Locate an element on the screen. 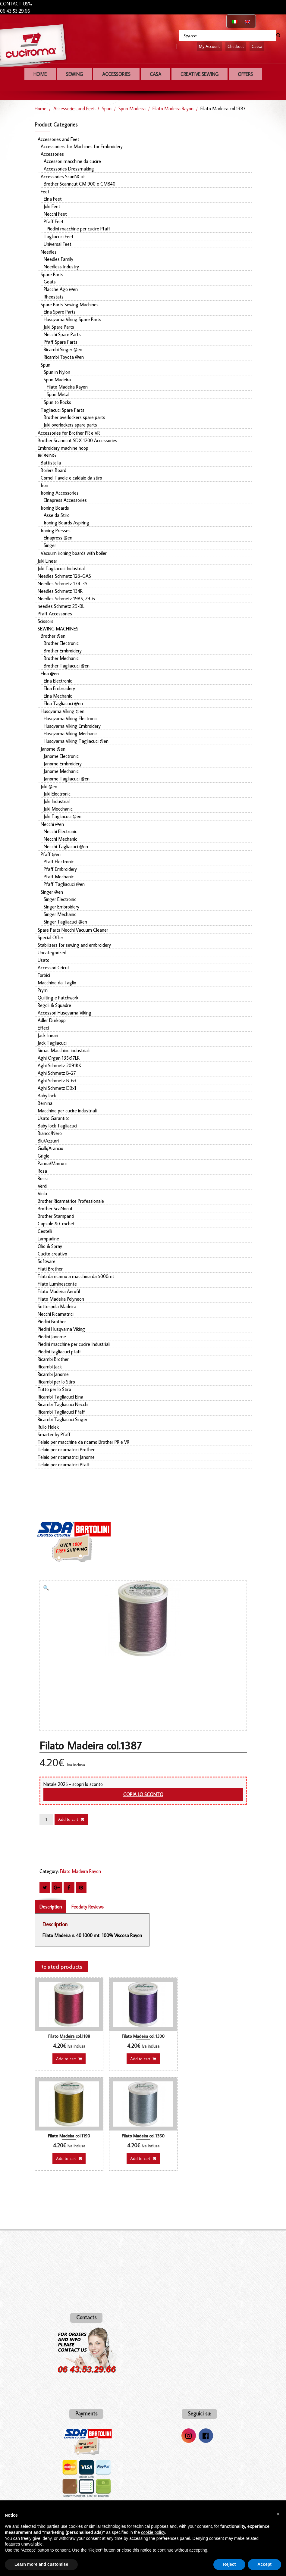 Image resolution: width=286 pixels, height=2576 pixels. Spun in Nylon is located at coordinates (57, 372).